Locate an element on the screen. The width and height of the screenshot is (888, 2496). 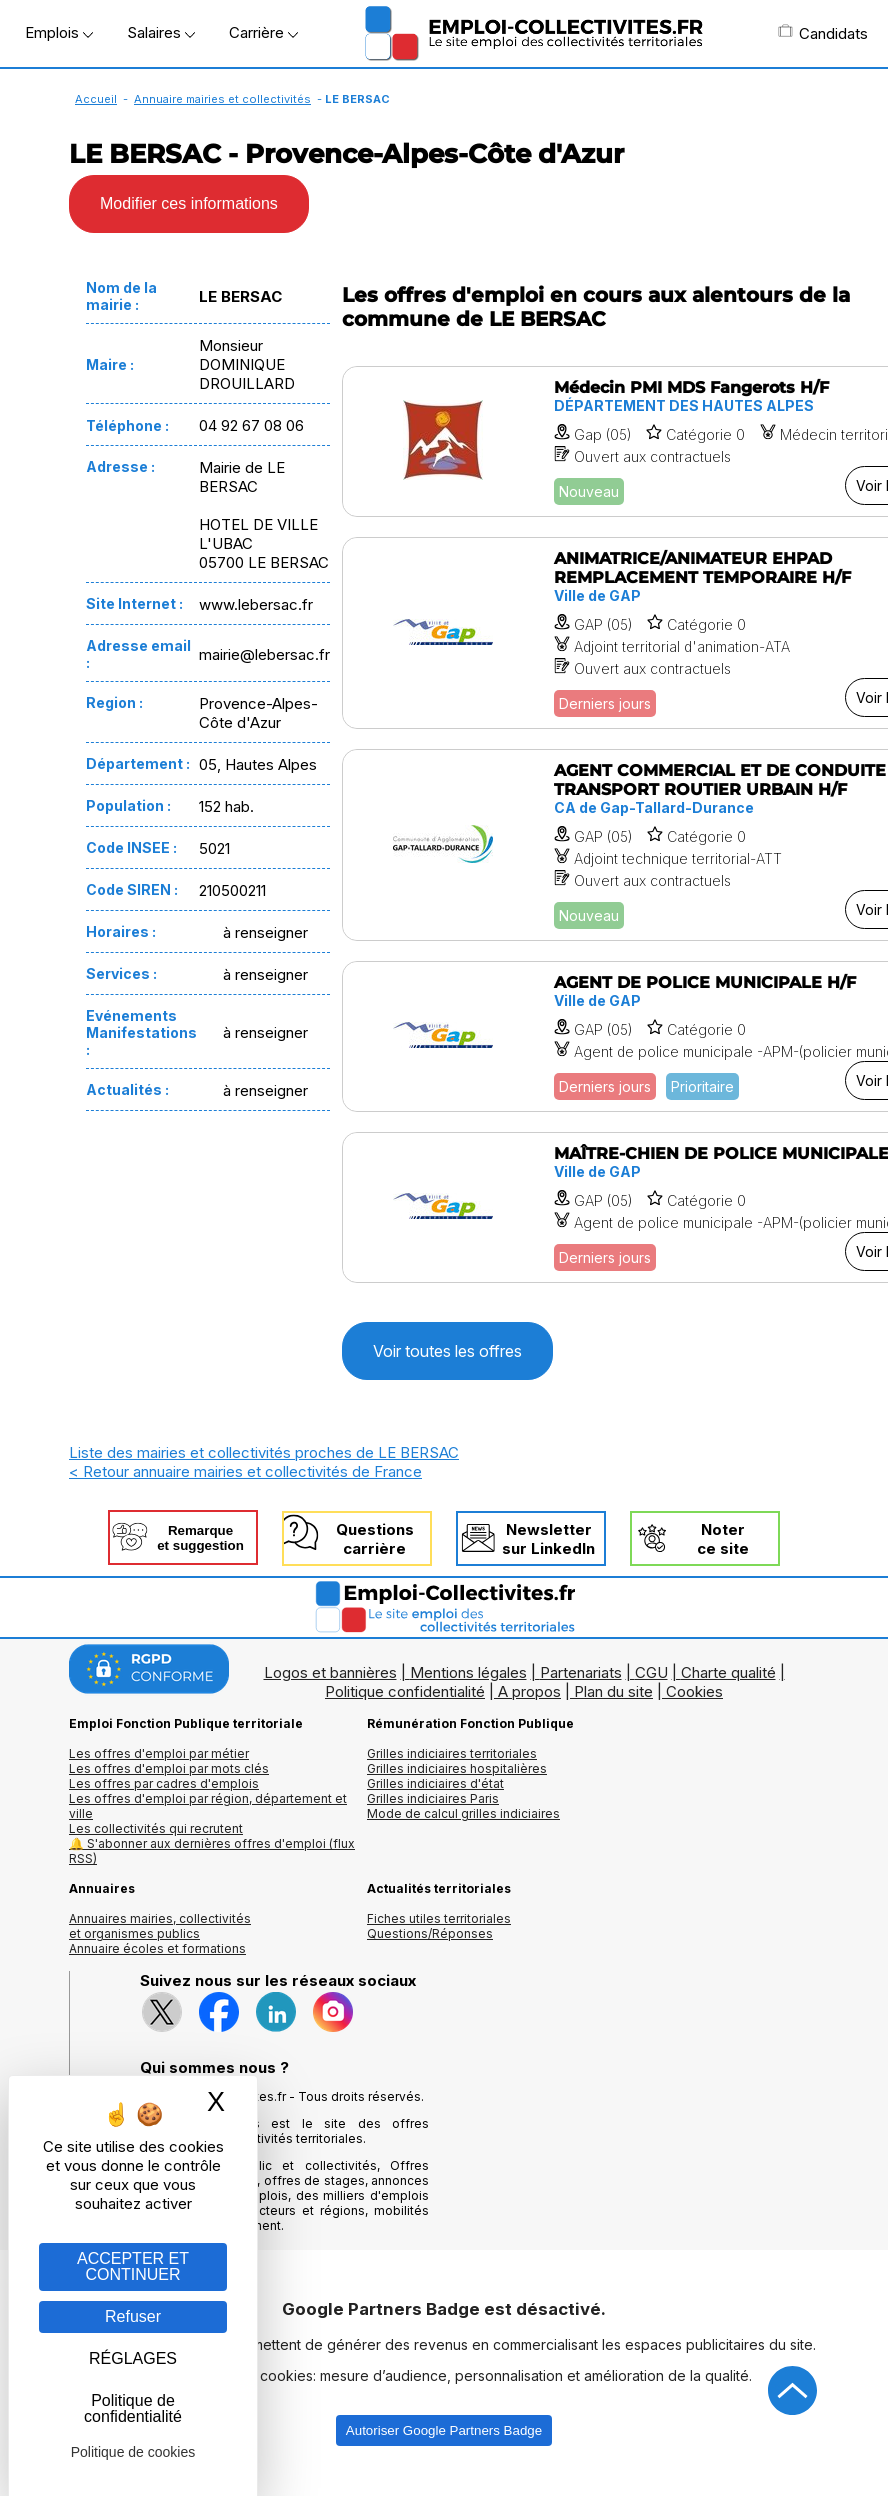
Questionscarrière is located at coordinates (375, 1539).